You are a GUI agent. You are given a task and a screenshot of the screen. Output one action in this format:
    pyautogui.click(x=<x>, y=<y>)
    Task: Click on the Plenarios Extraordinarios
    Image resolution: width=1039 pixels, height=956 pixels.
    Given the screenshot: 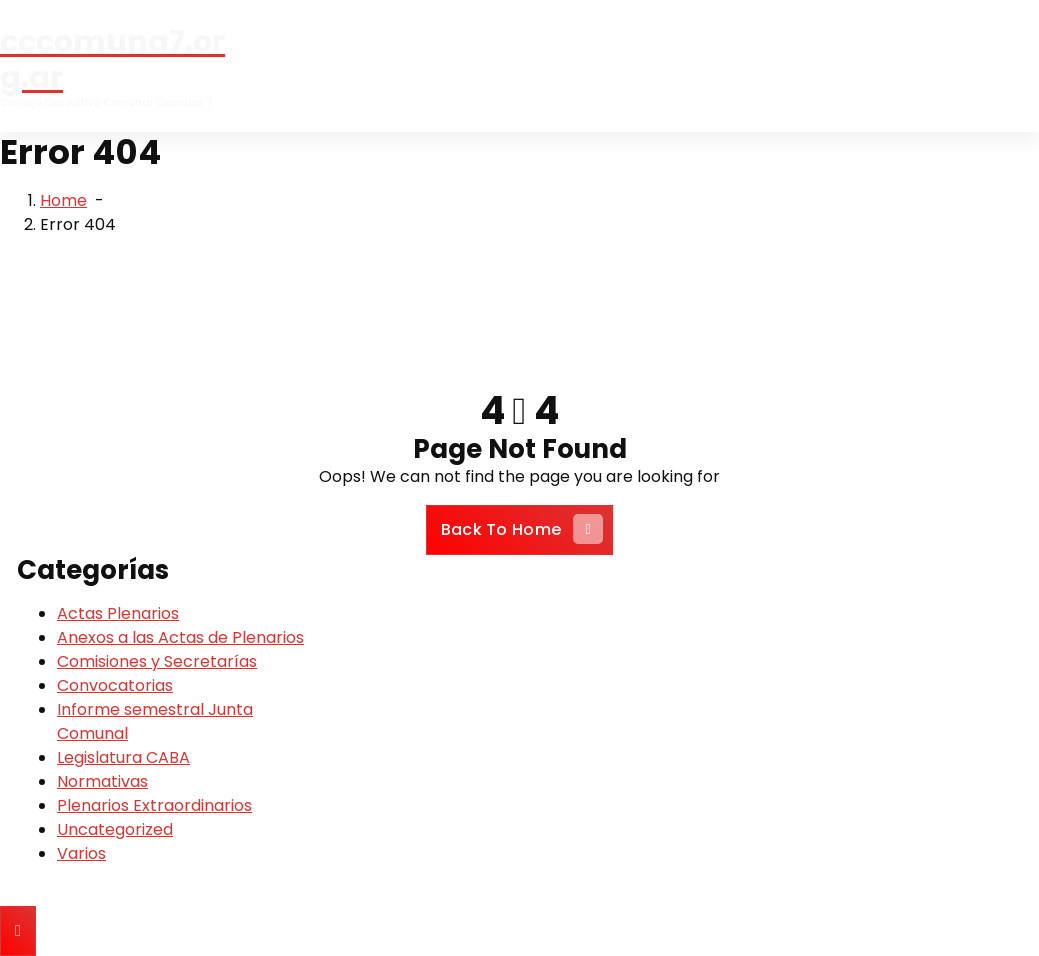 What is the action you would take?
    pyautogui.click(x=154, y=805)
    